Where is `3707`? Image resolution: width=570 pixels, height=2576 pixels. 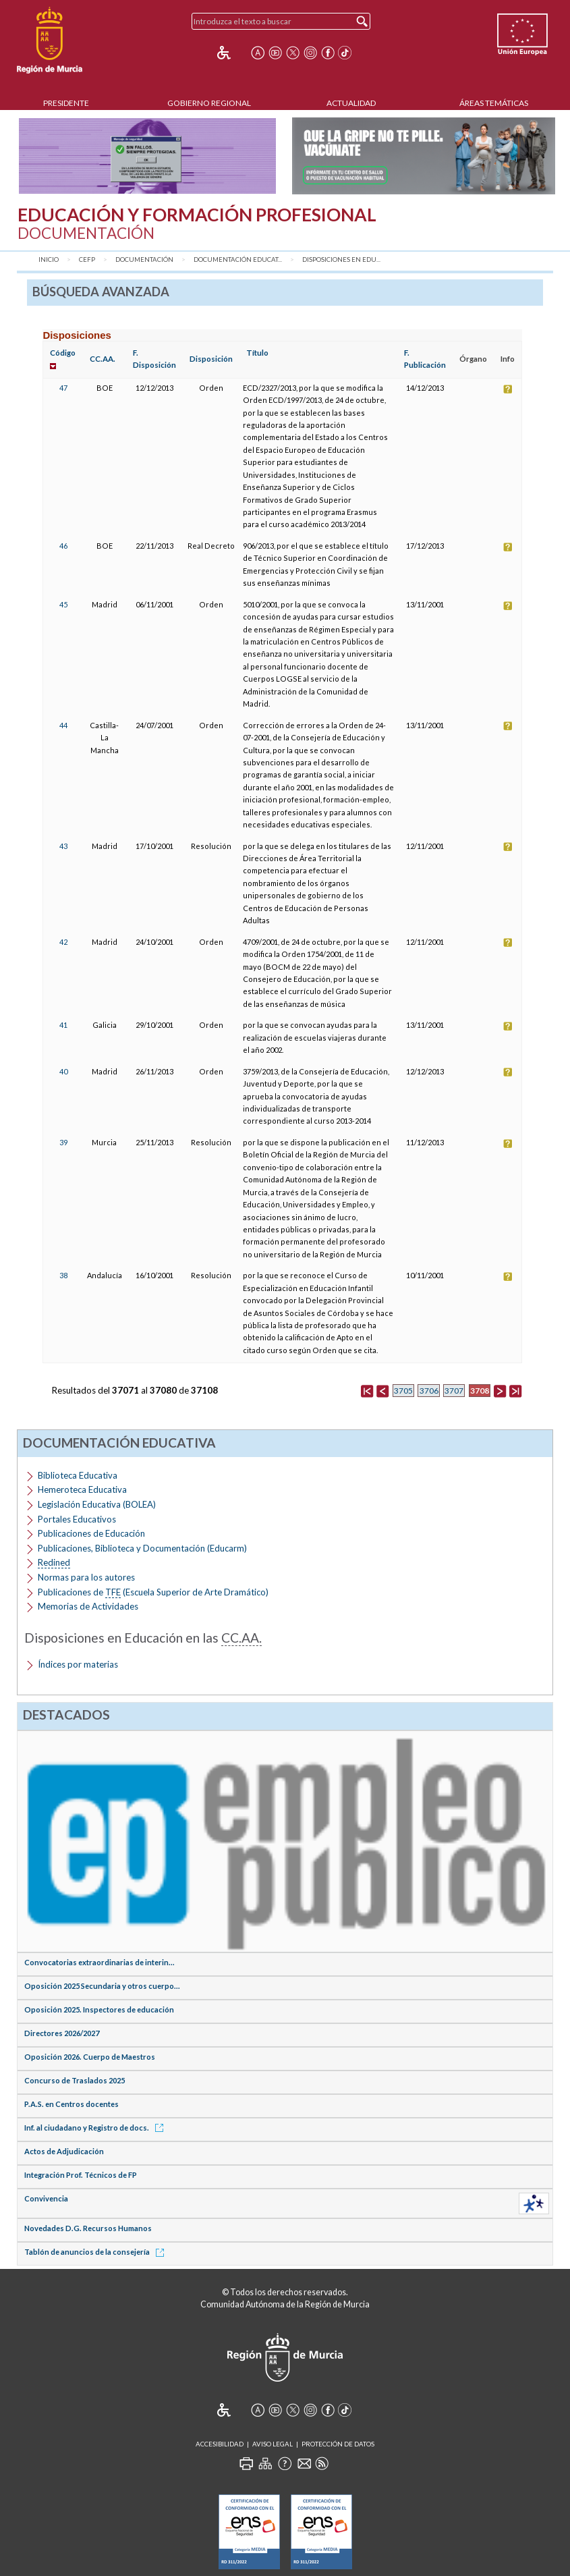 3707 is located at coordinates (454, 1391).